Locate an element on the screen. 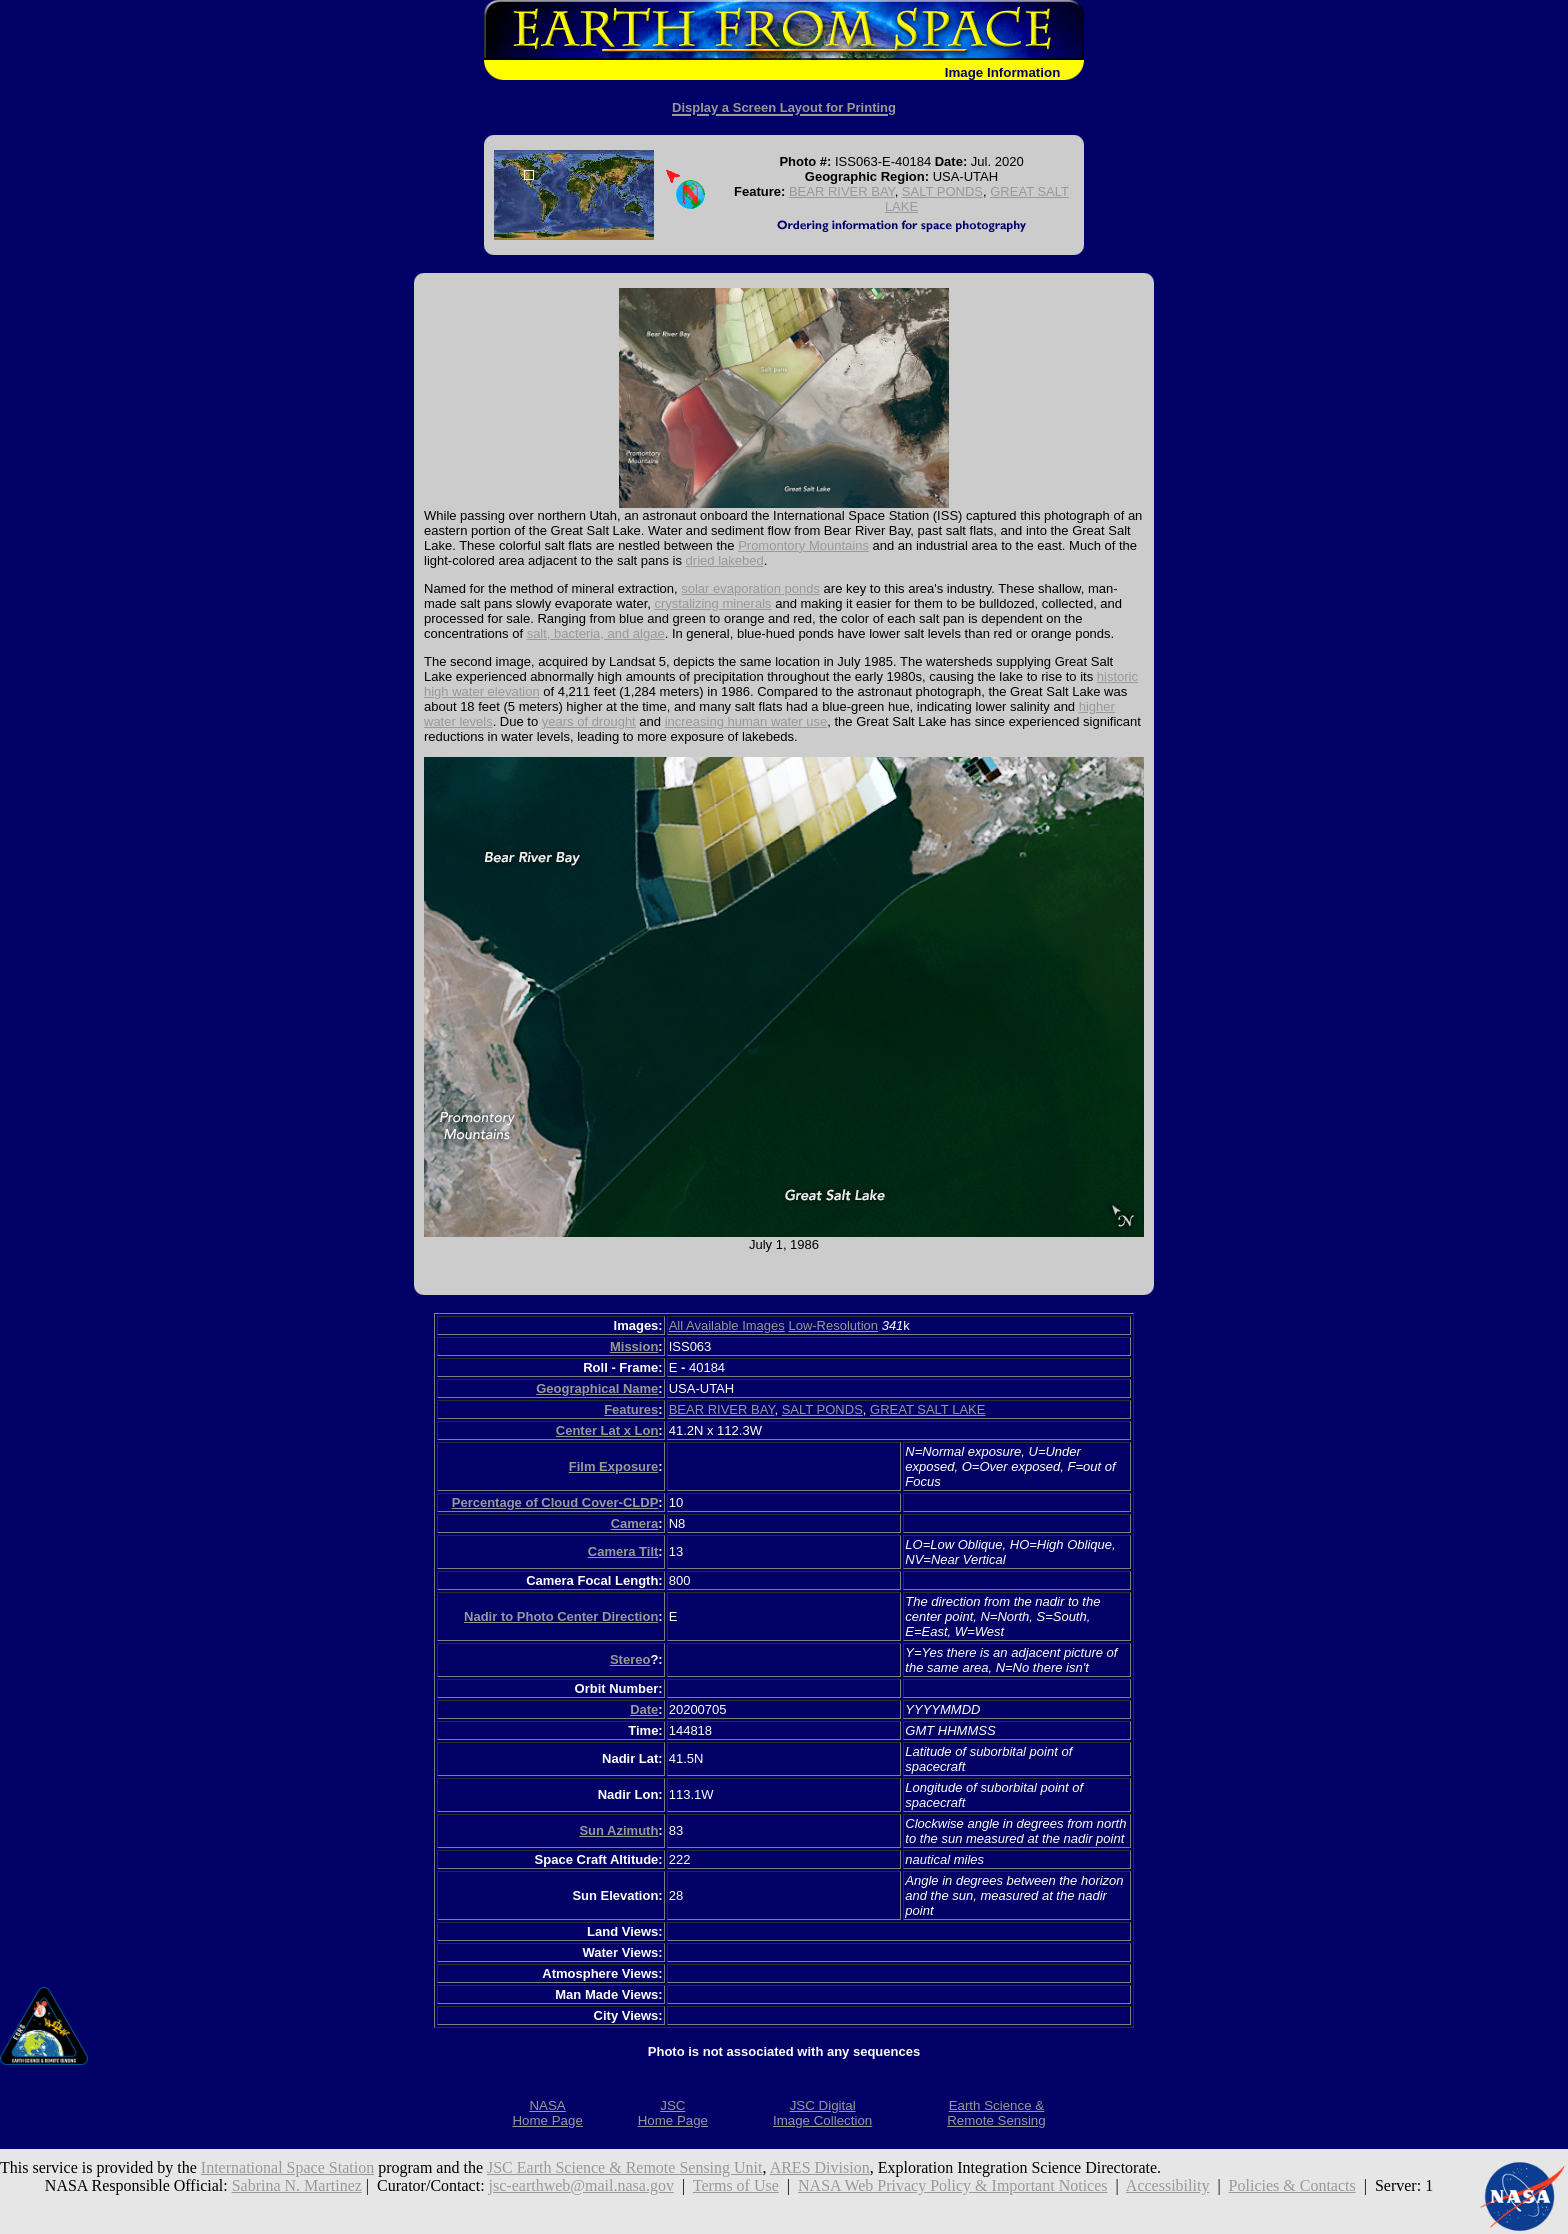  Mission is located at coordinates (634, 1346).